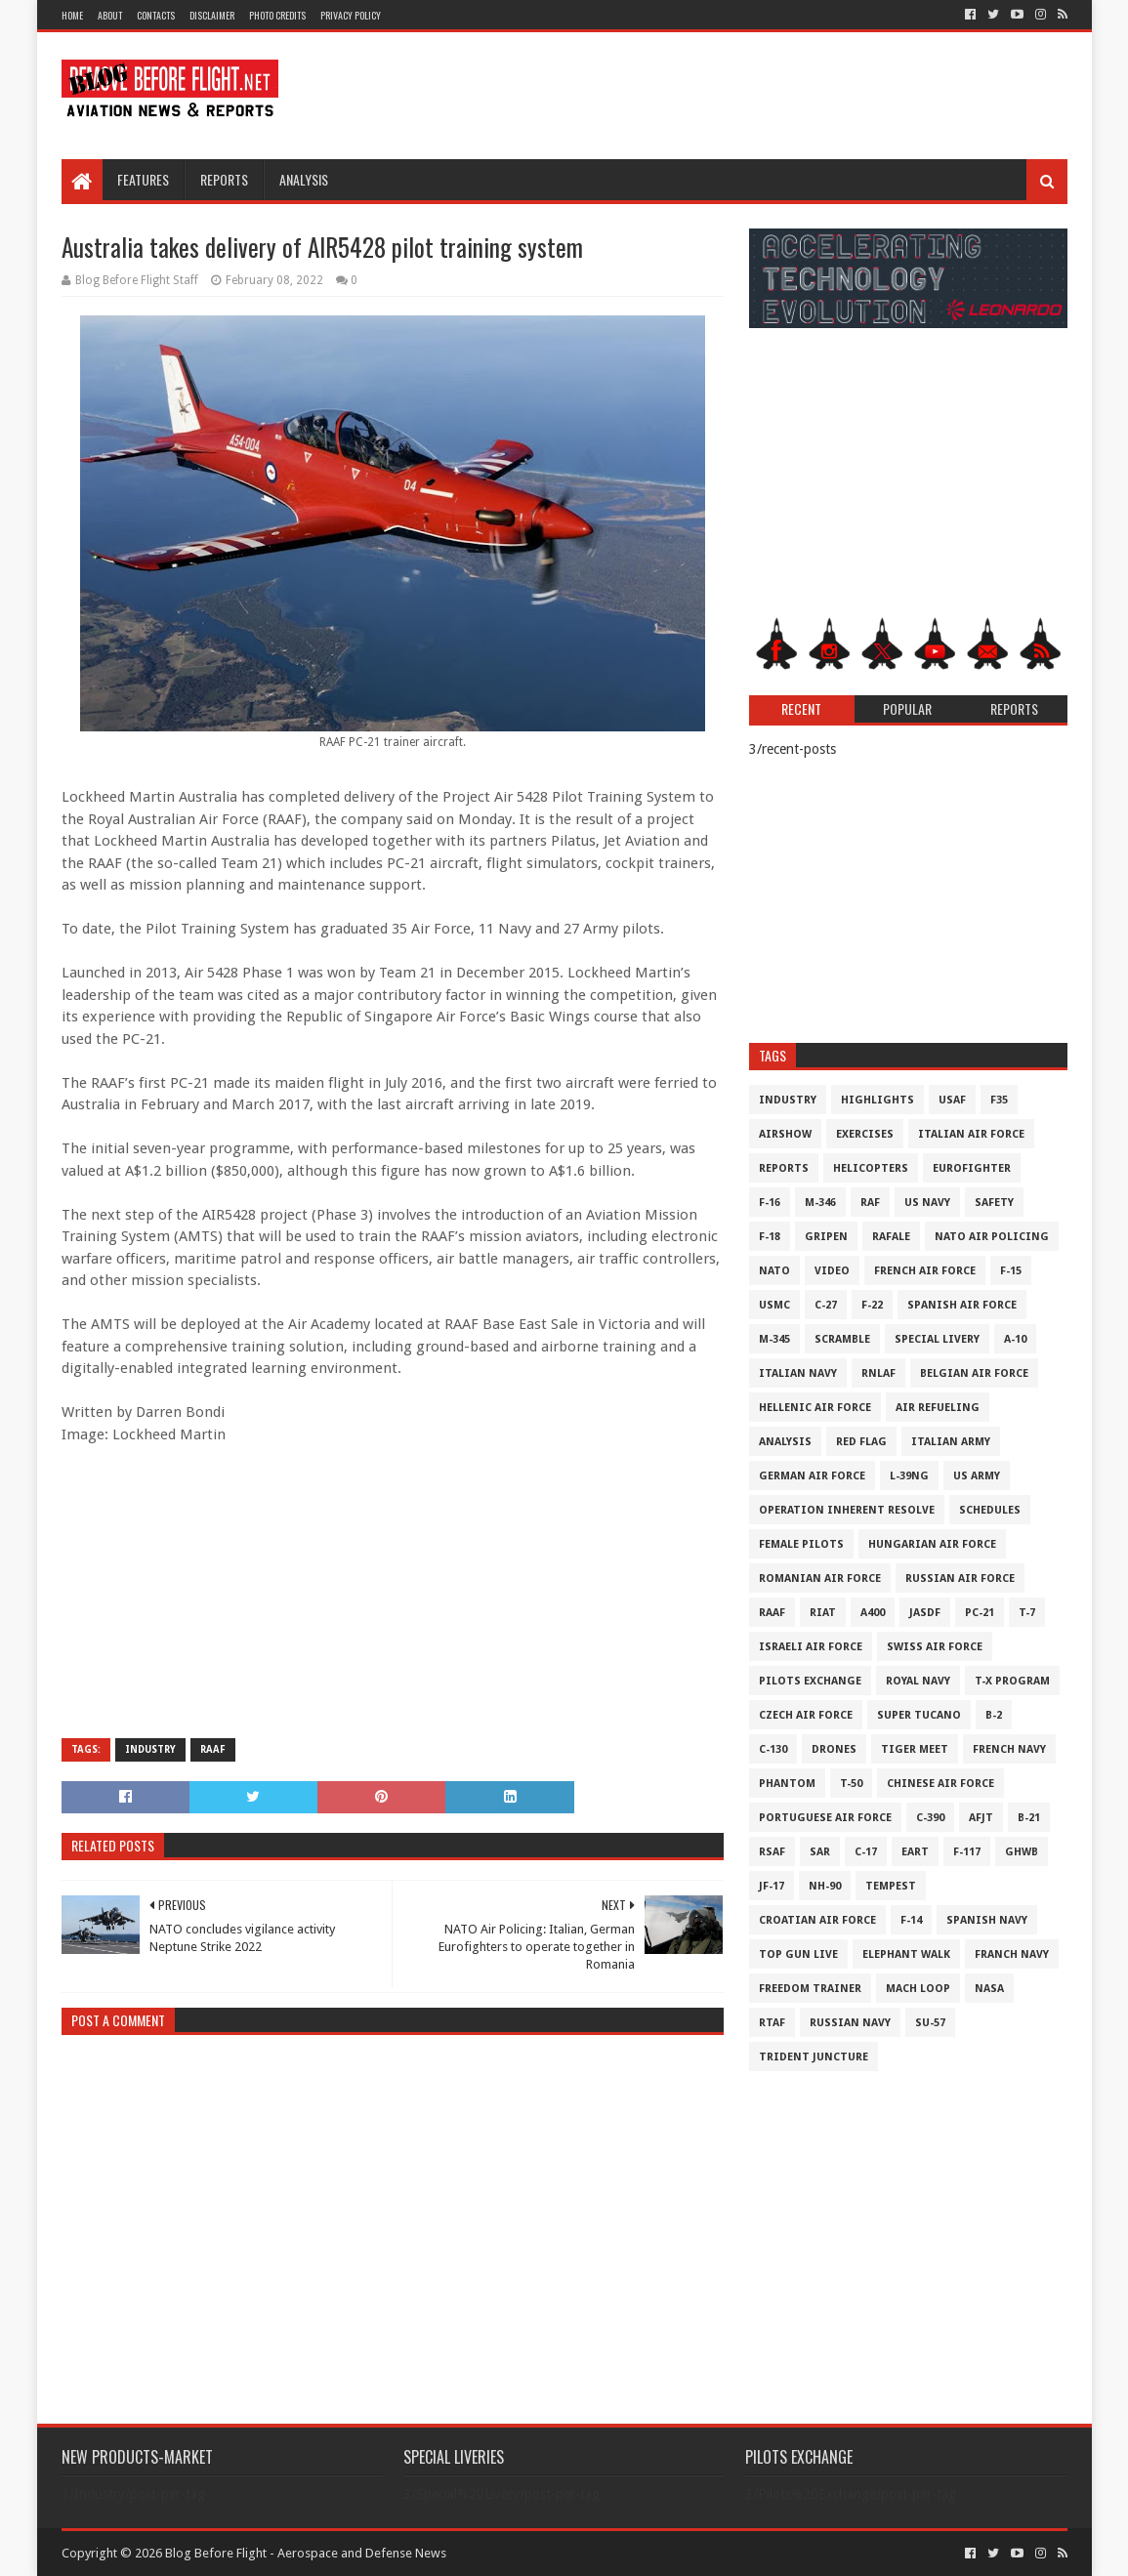 This screenshot has height=2576, width=1128. I want to click on RTAF, so click(772, 2022).